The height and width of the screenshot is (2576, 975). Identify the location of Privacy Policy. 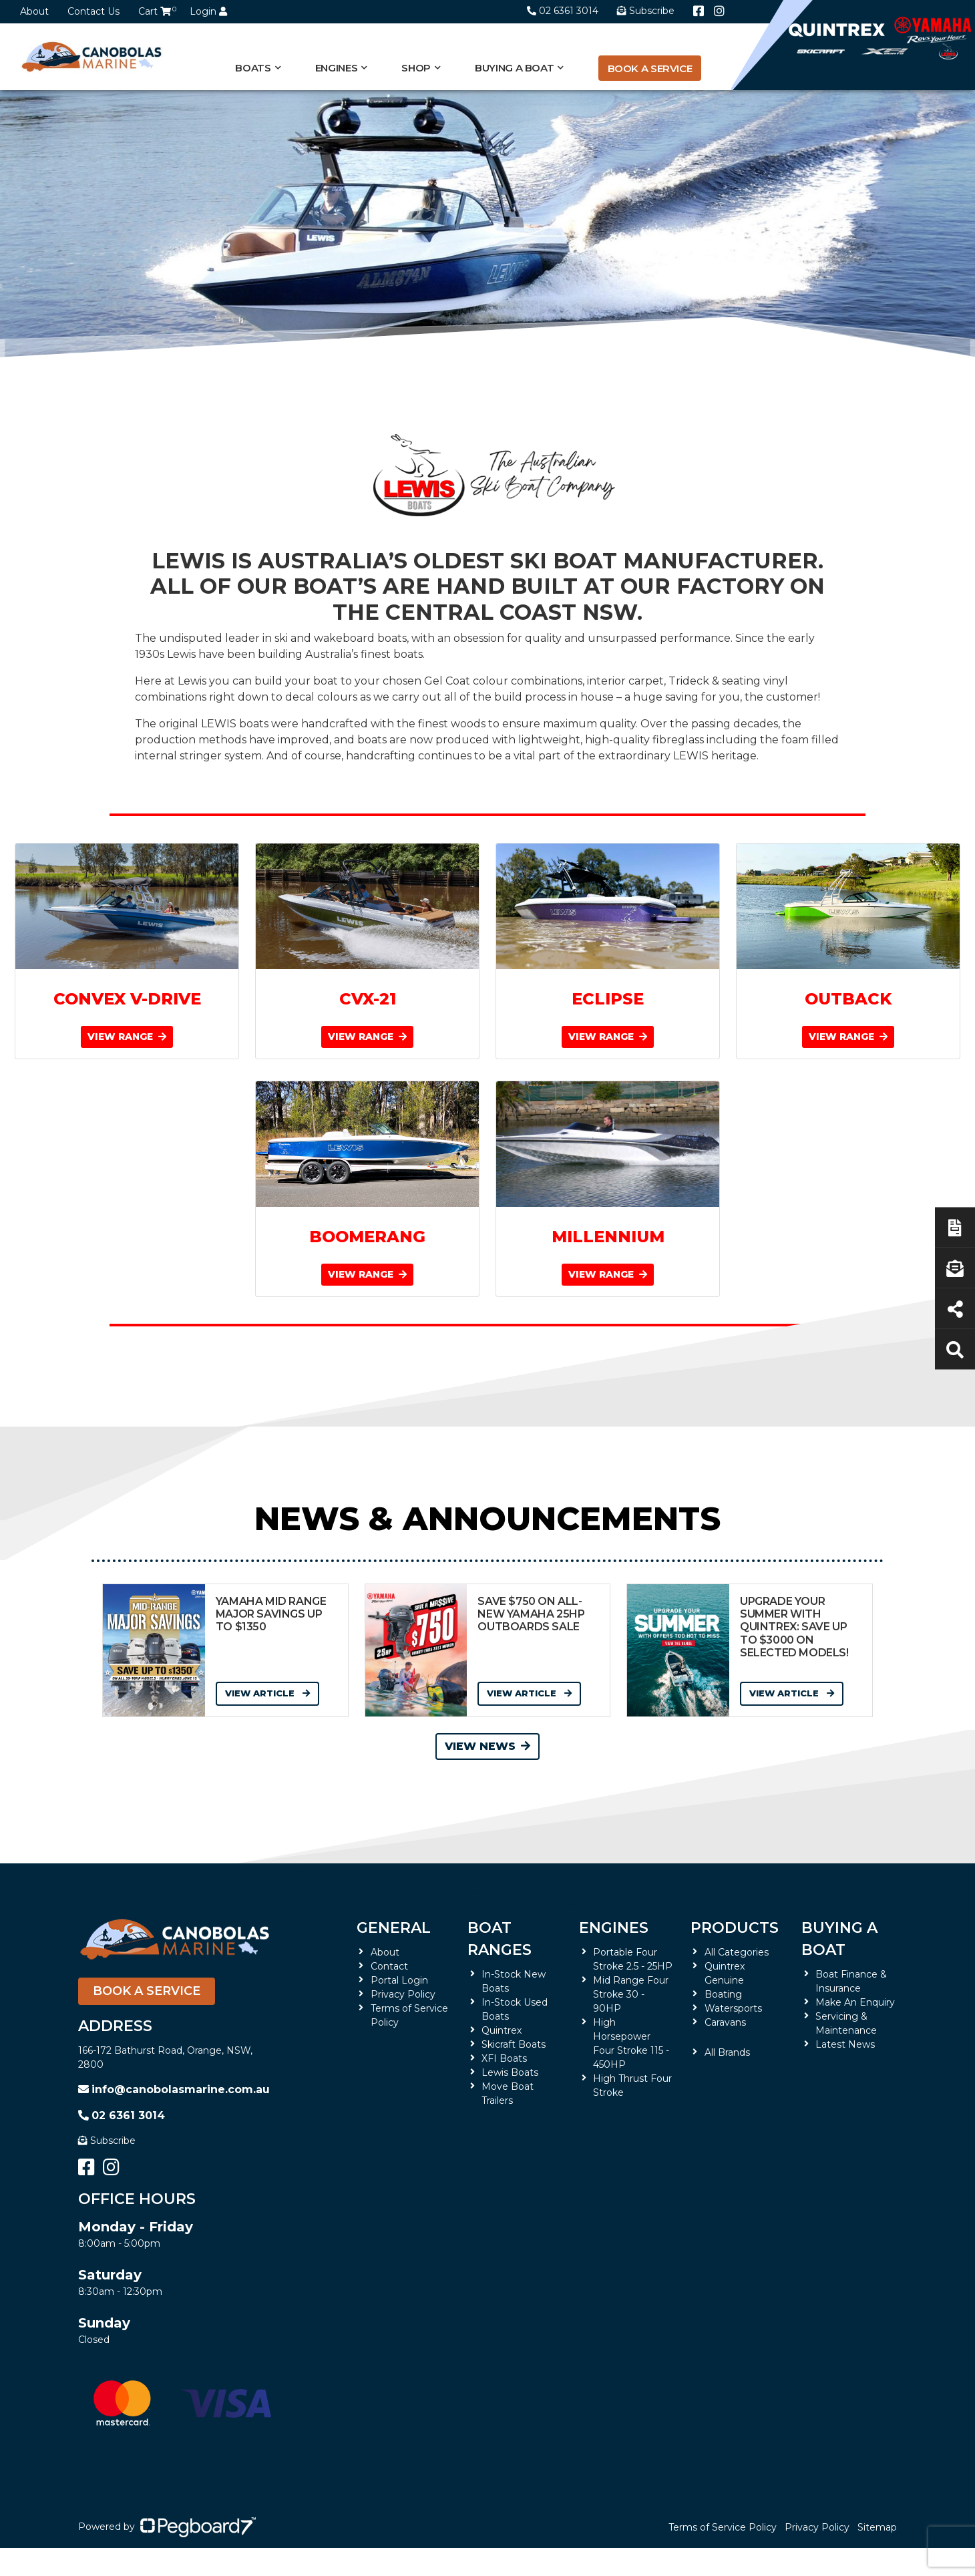
(403, 1994).